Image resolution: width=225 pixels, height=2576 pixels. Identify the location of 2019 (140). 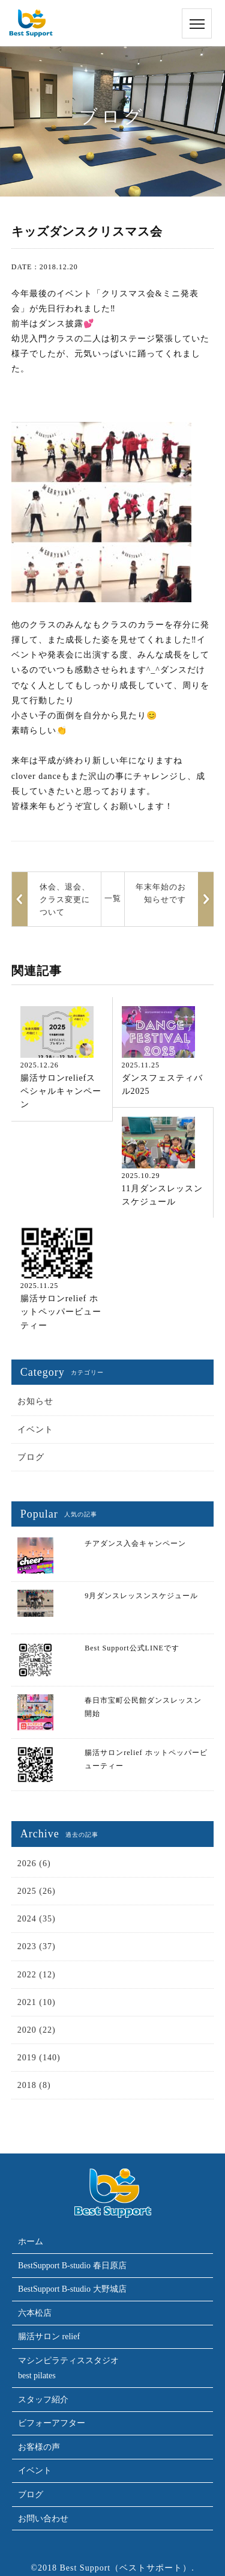
(39, 2057).